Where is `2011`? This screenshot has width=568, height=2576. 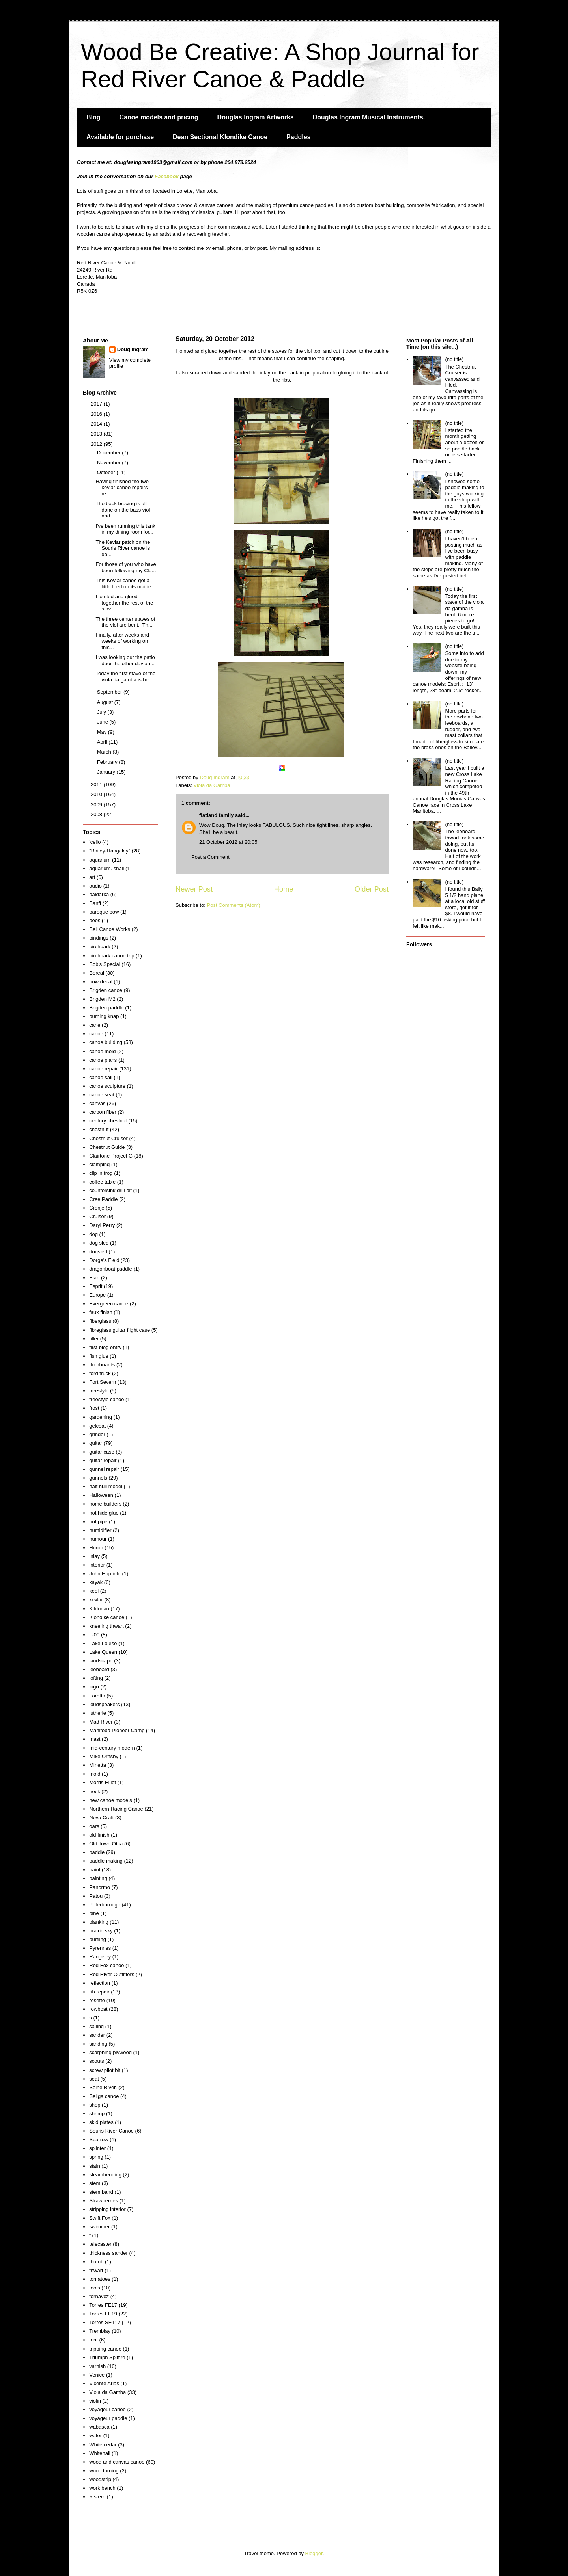
2011 is located at coordinates (97, 784).